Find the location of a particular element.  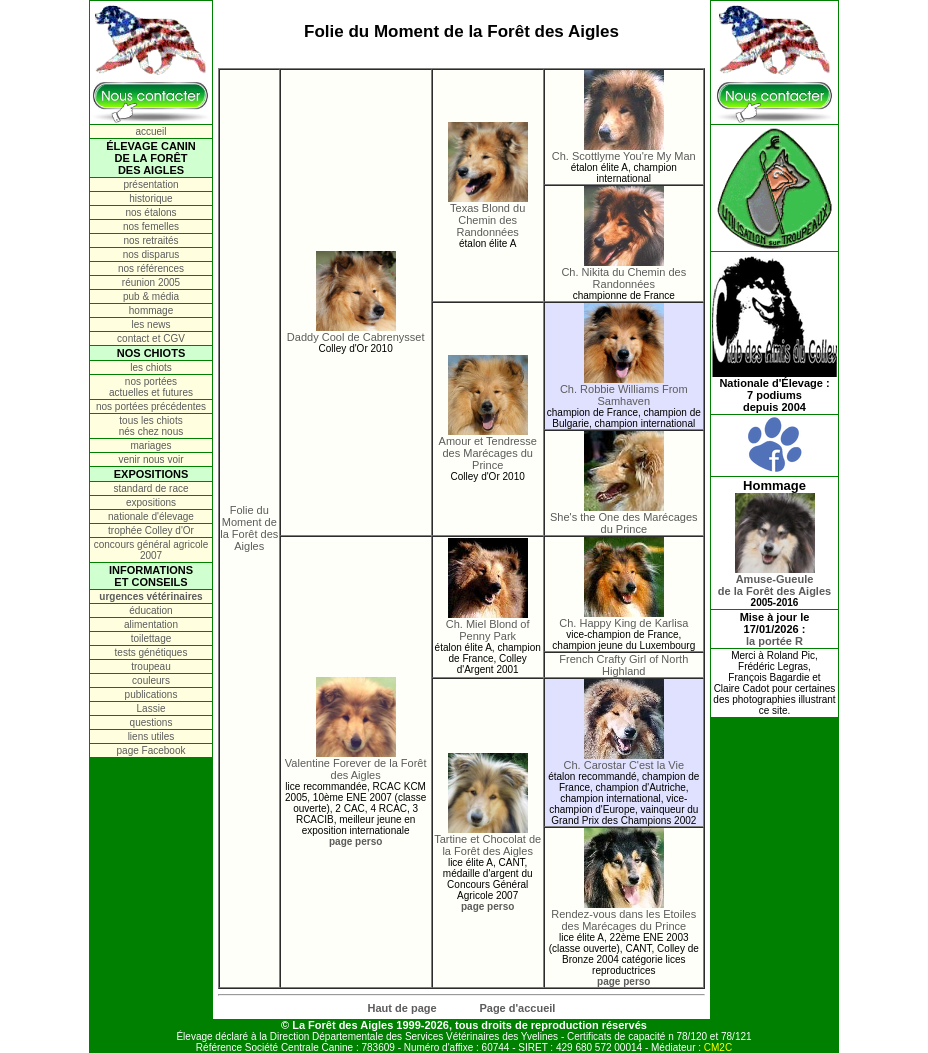

éducation is located at coordinates (150, 610).